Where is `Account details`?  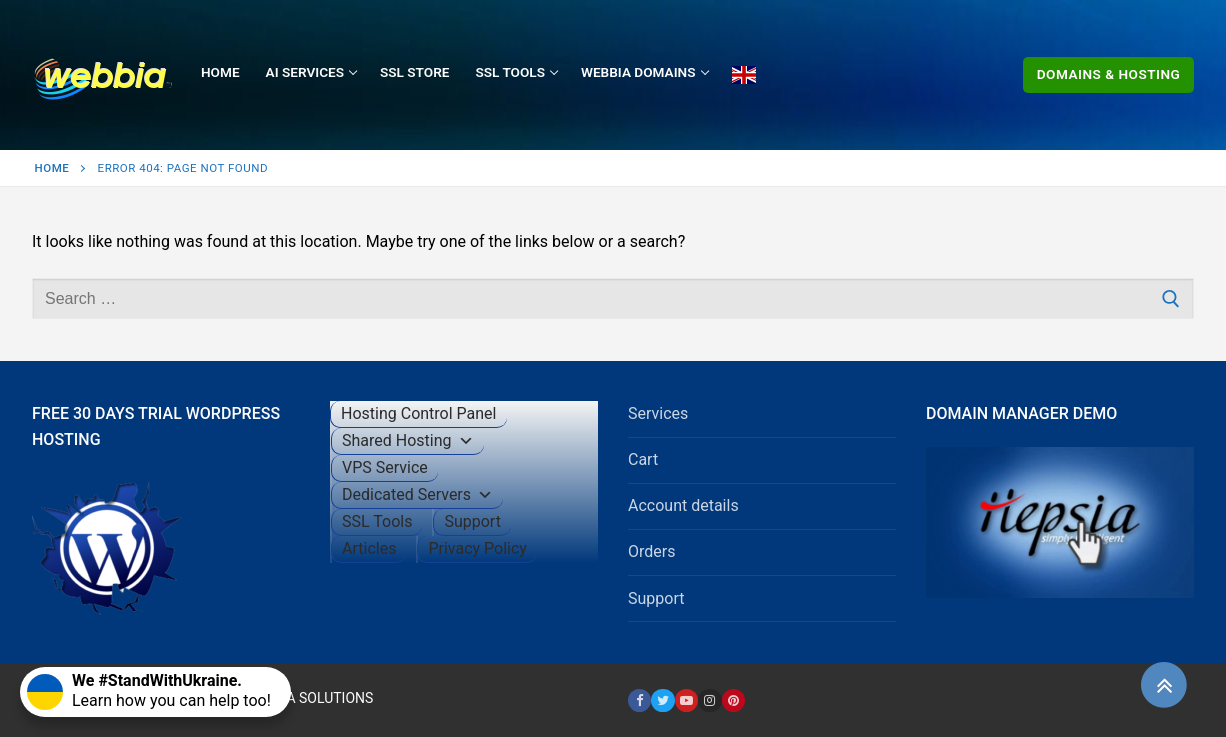
Account details is located at coordinates (683, 505).